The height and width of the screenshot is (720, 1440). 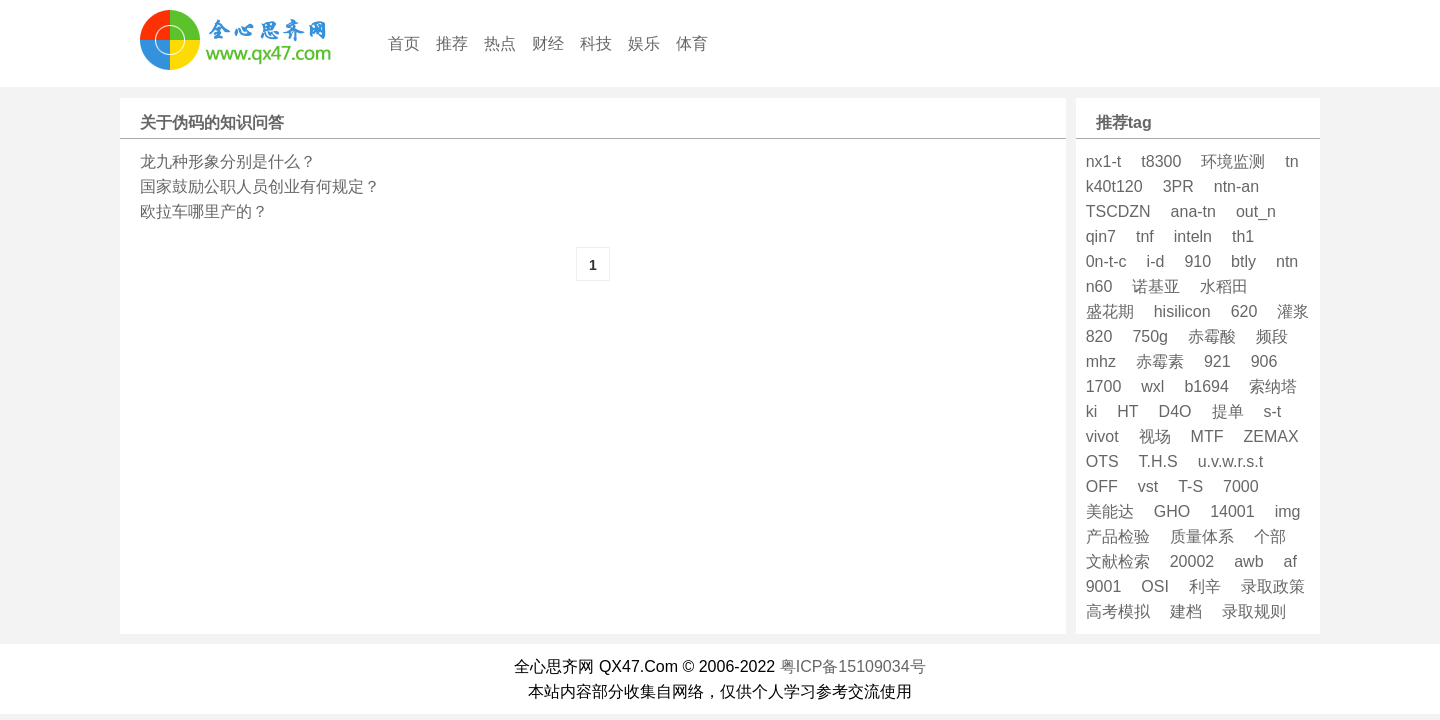 I want to click on vivot, so click(x=1102, y=436).